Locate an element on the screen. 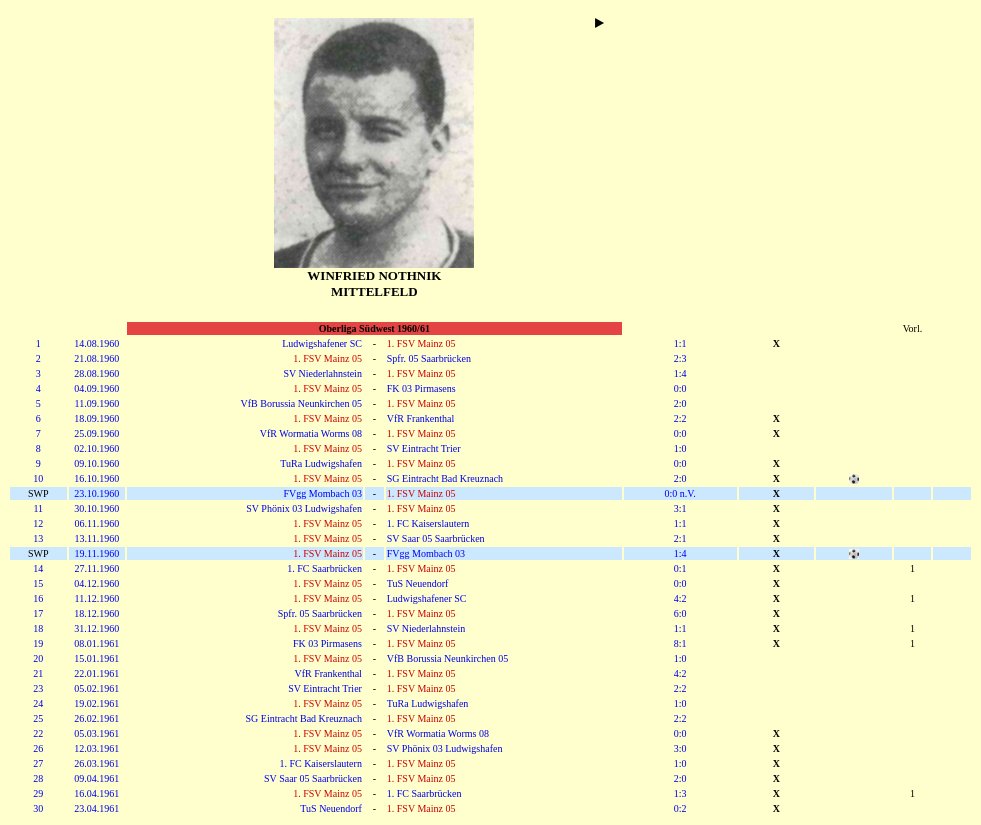  09.10.1960 is located at coordinates (96, 463).